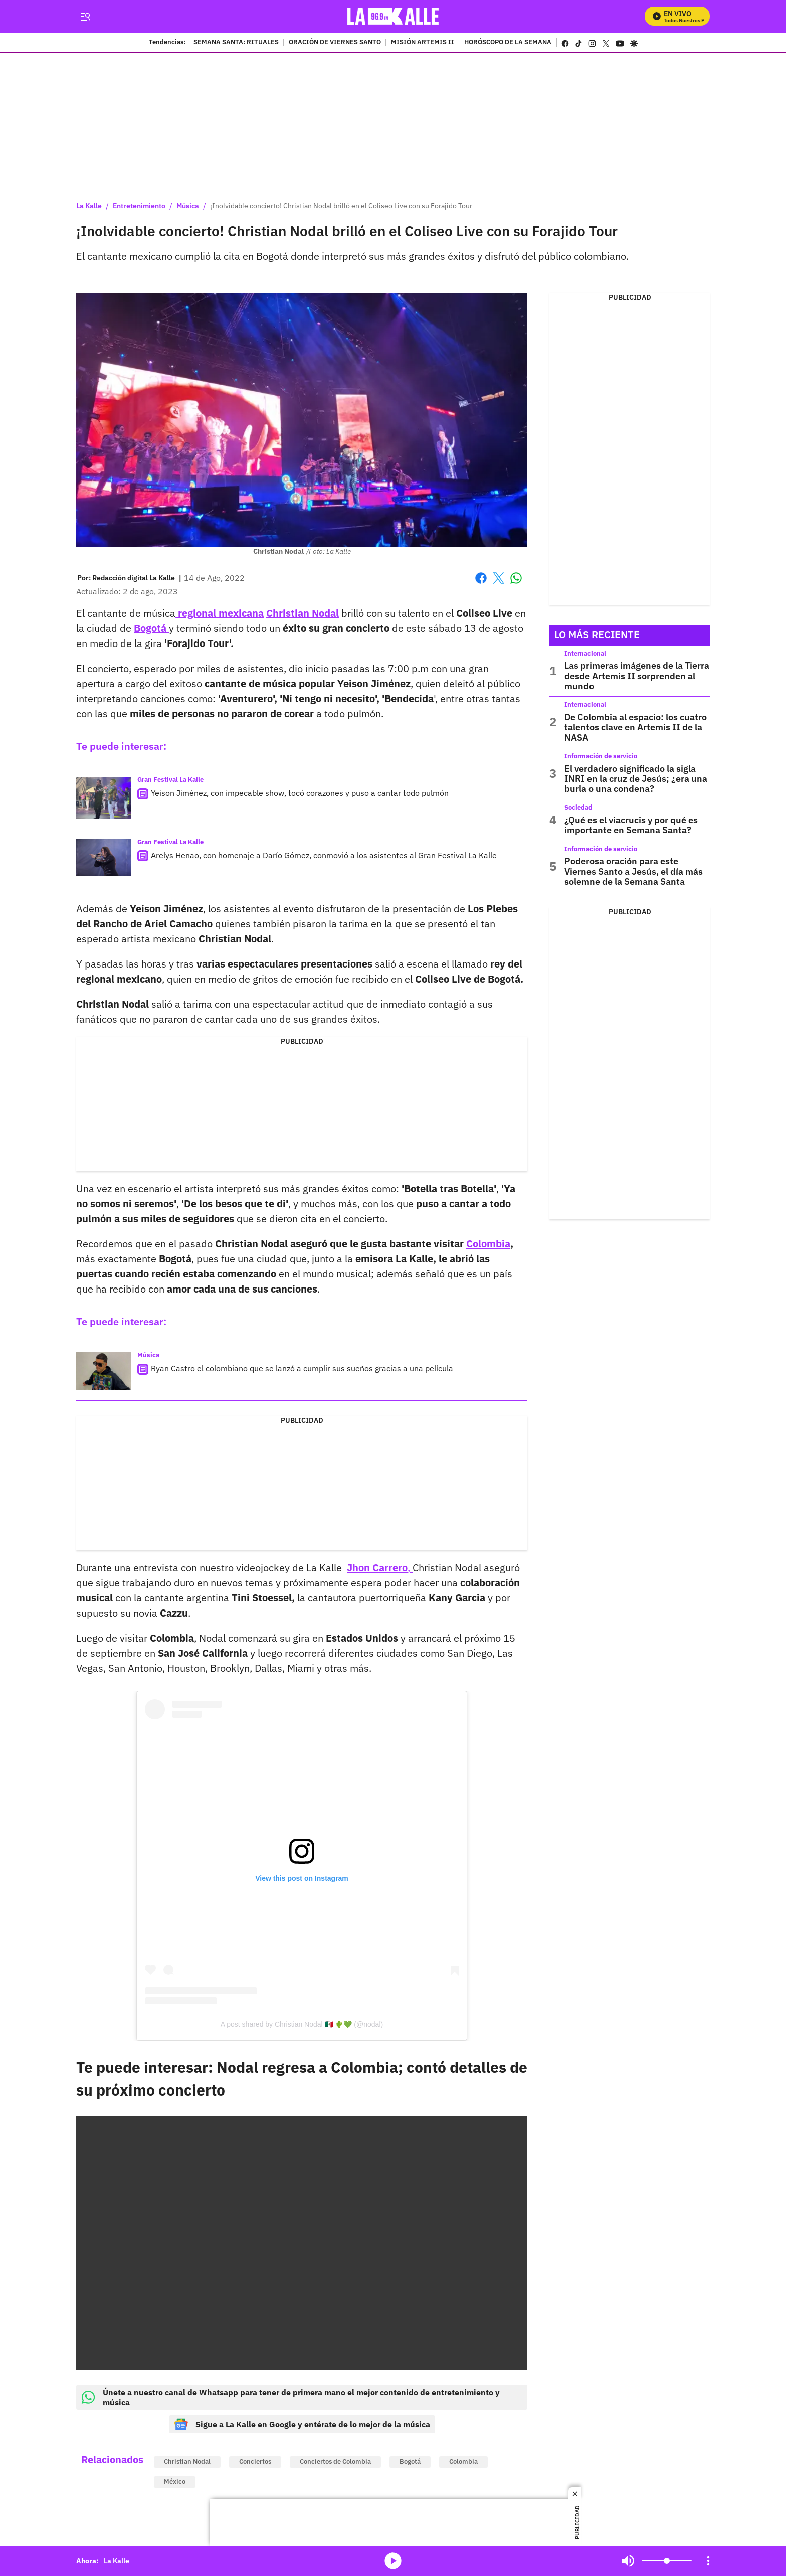  I want to click on Entretenimiento, so click(139, 205).